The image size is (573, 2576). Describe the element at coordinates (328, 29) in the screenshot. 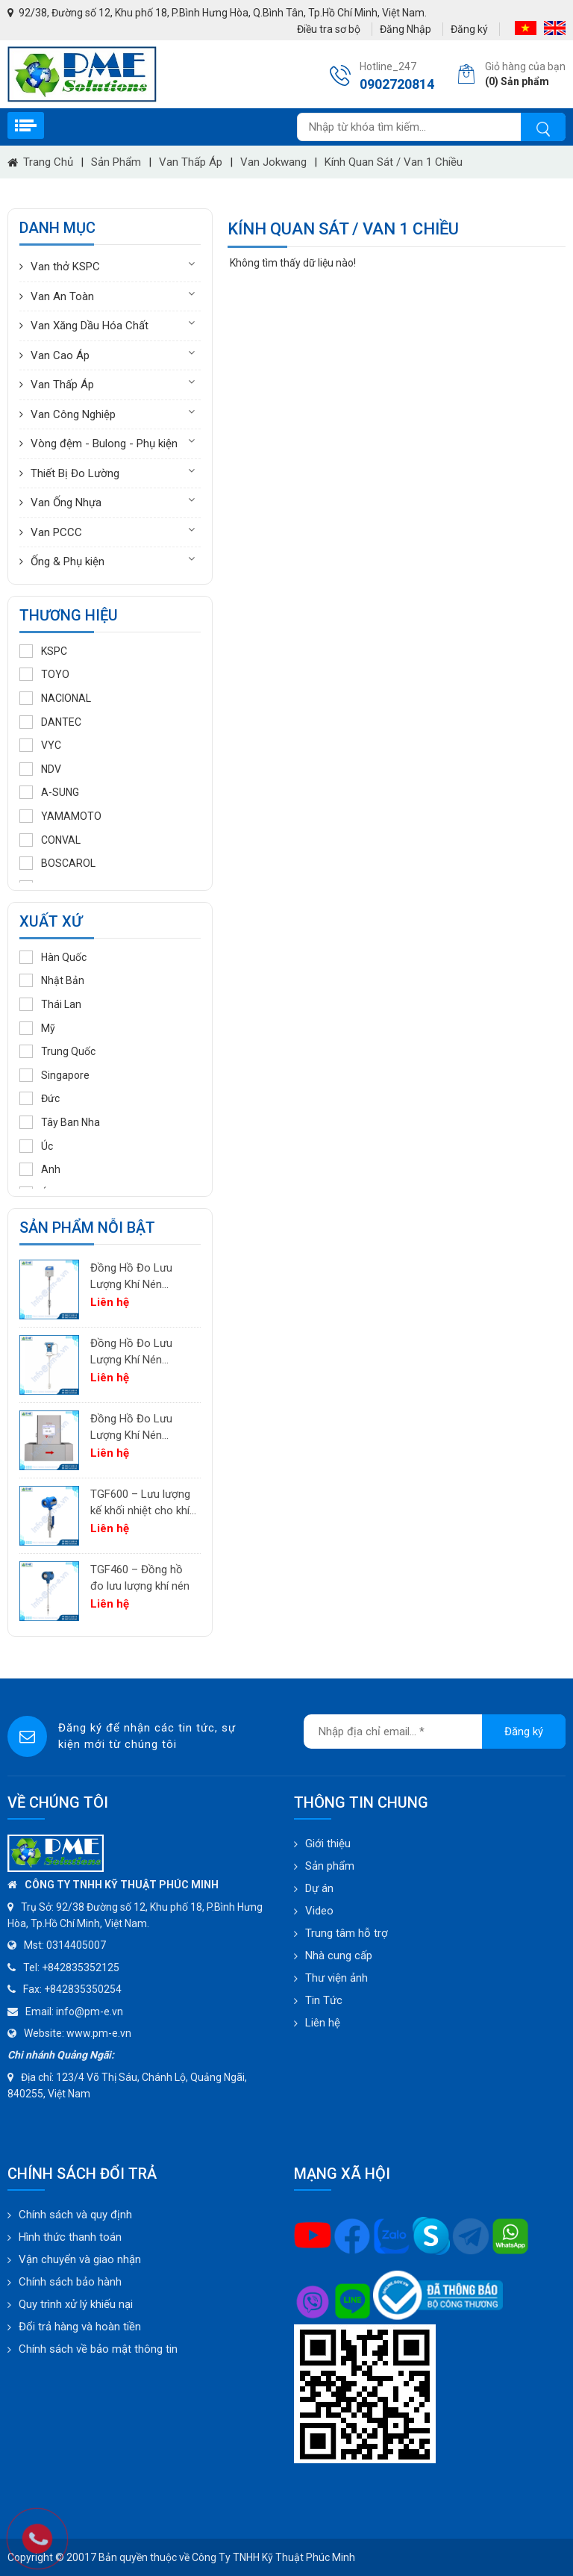

I see `Điều tra sơ bộ` at that location.